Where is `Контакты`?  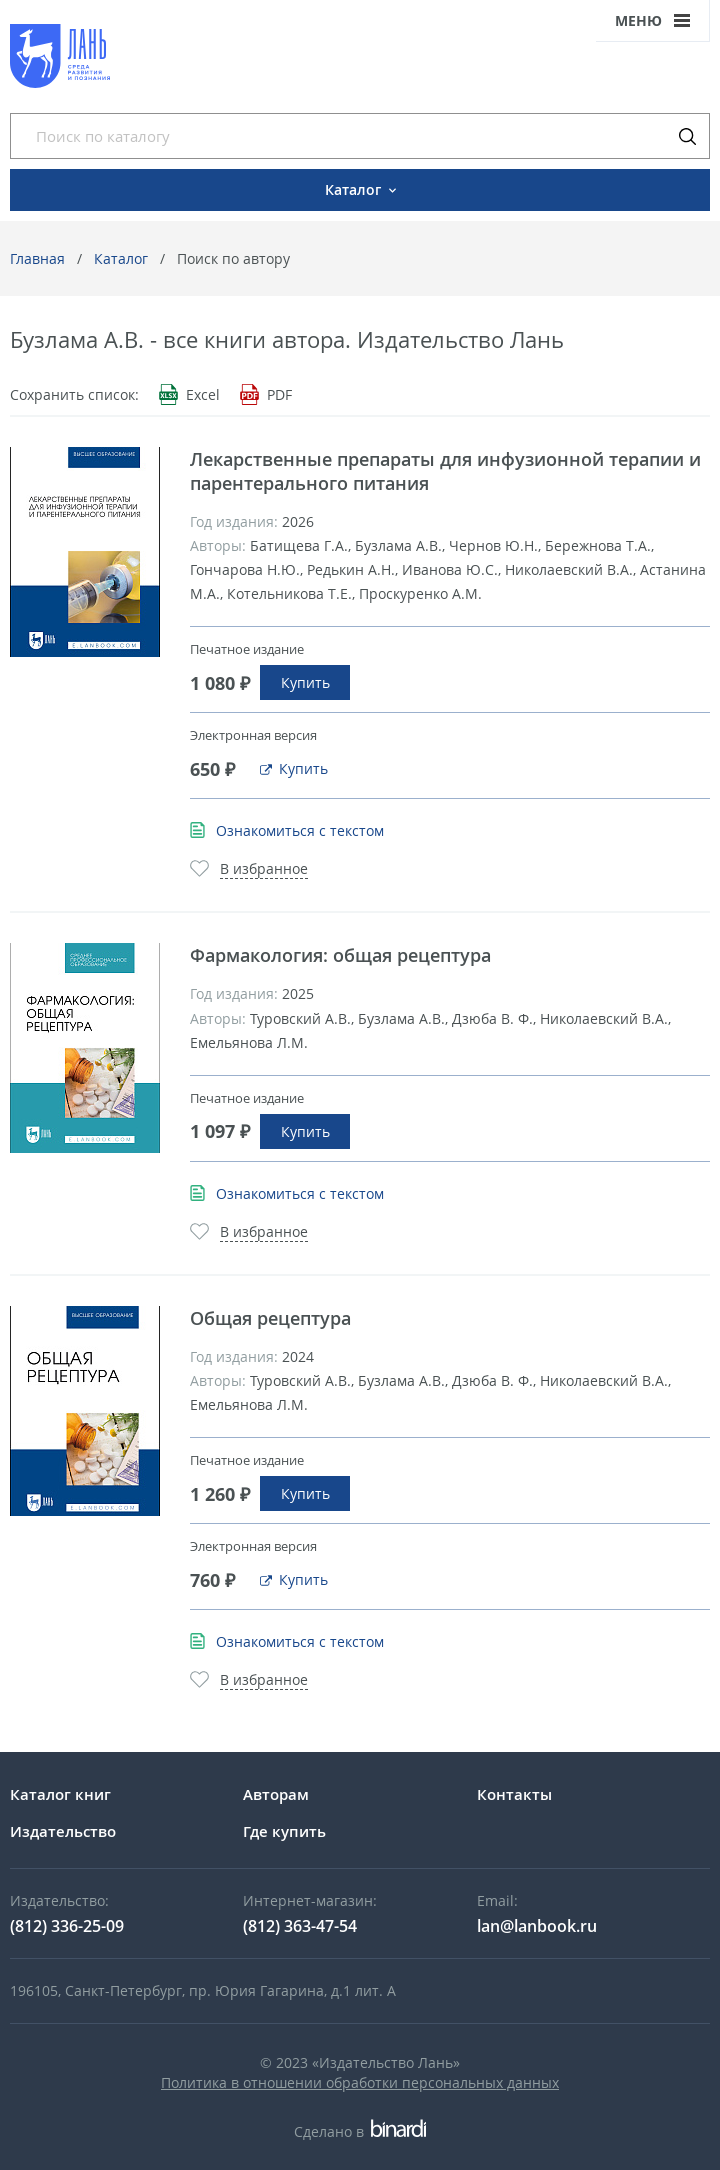
Контакты is located at coordinates (514, 1794).